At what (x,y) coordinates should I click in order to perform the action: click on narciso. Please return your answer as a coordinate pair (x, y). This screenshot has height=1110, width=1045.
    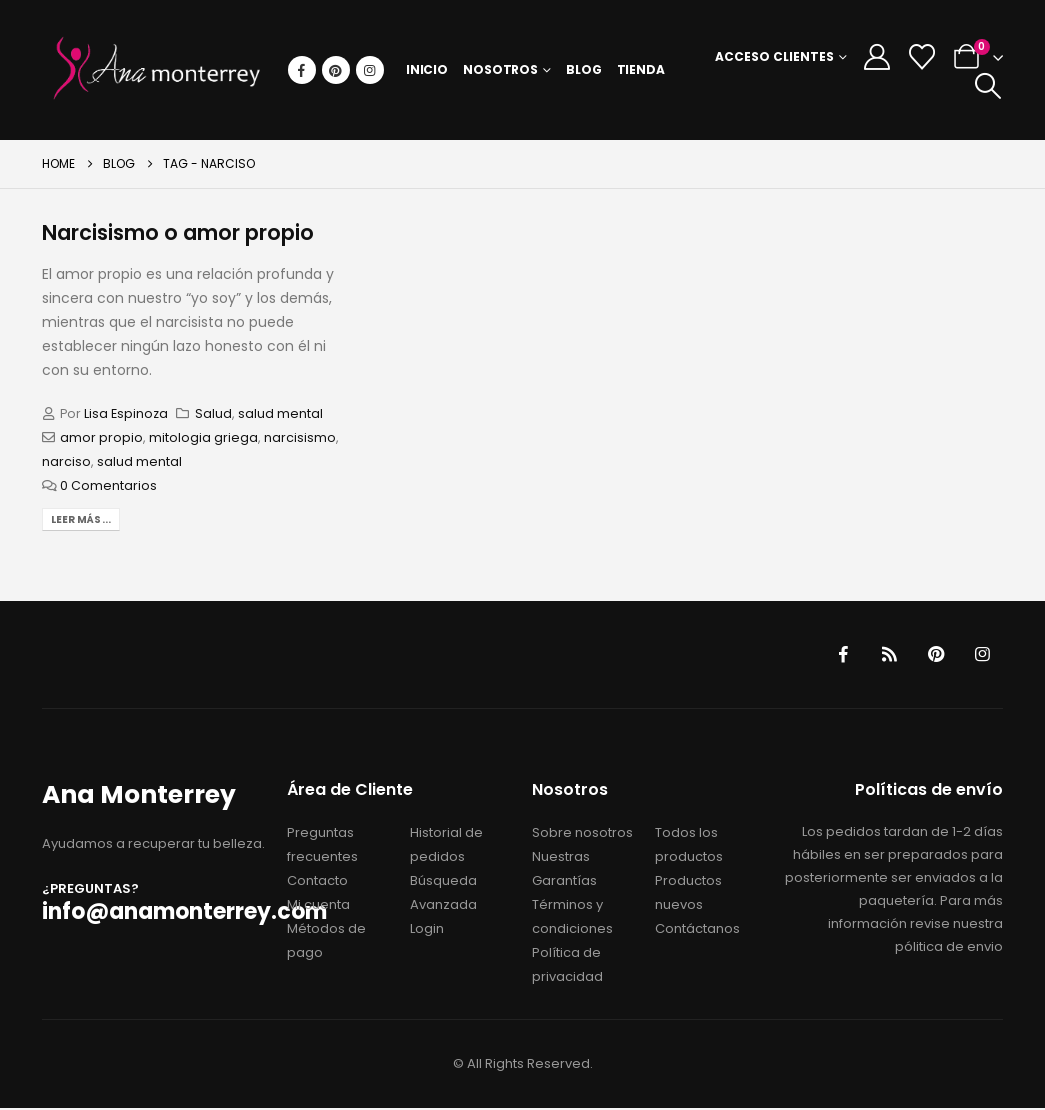
    Looking at the image, I should click on (66, 461).